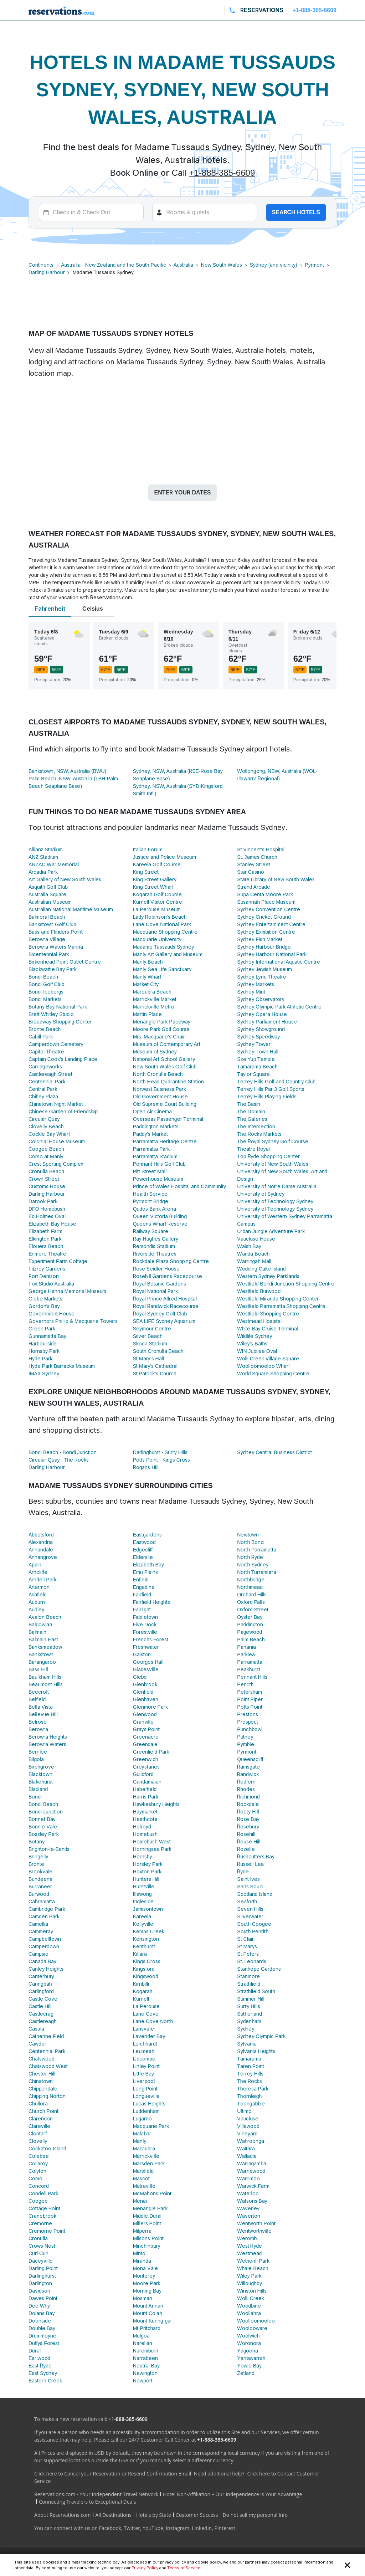 The image size is (365, 2576). I want to click on Russell Lea, so click(250, 1864).